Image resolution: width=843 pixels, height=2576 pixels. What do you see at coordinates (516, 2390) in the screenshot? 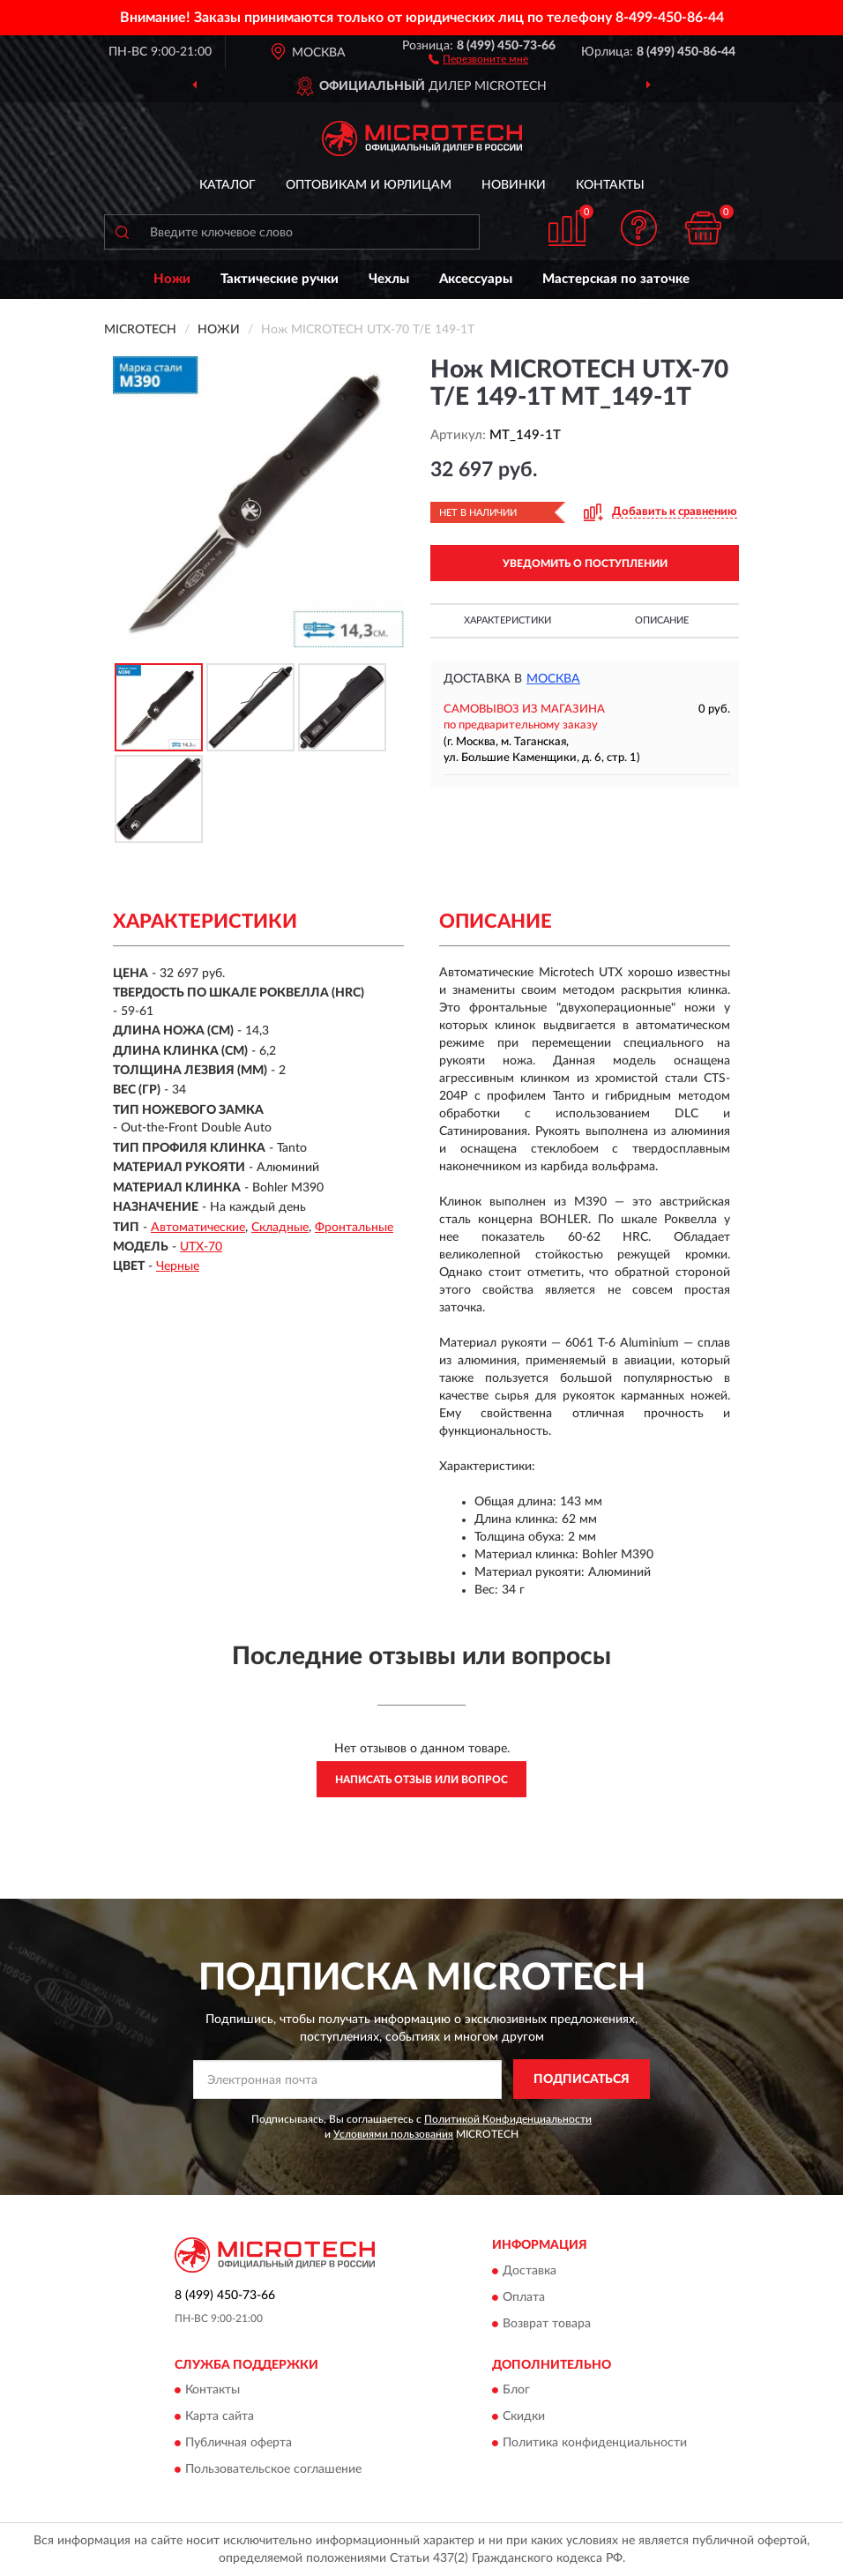
I see `Блог` at bounding box center [516, 2390].